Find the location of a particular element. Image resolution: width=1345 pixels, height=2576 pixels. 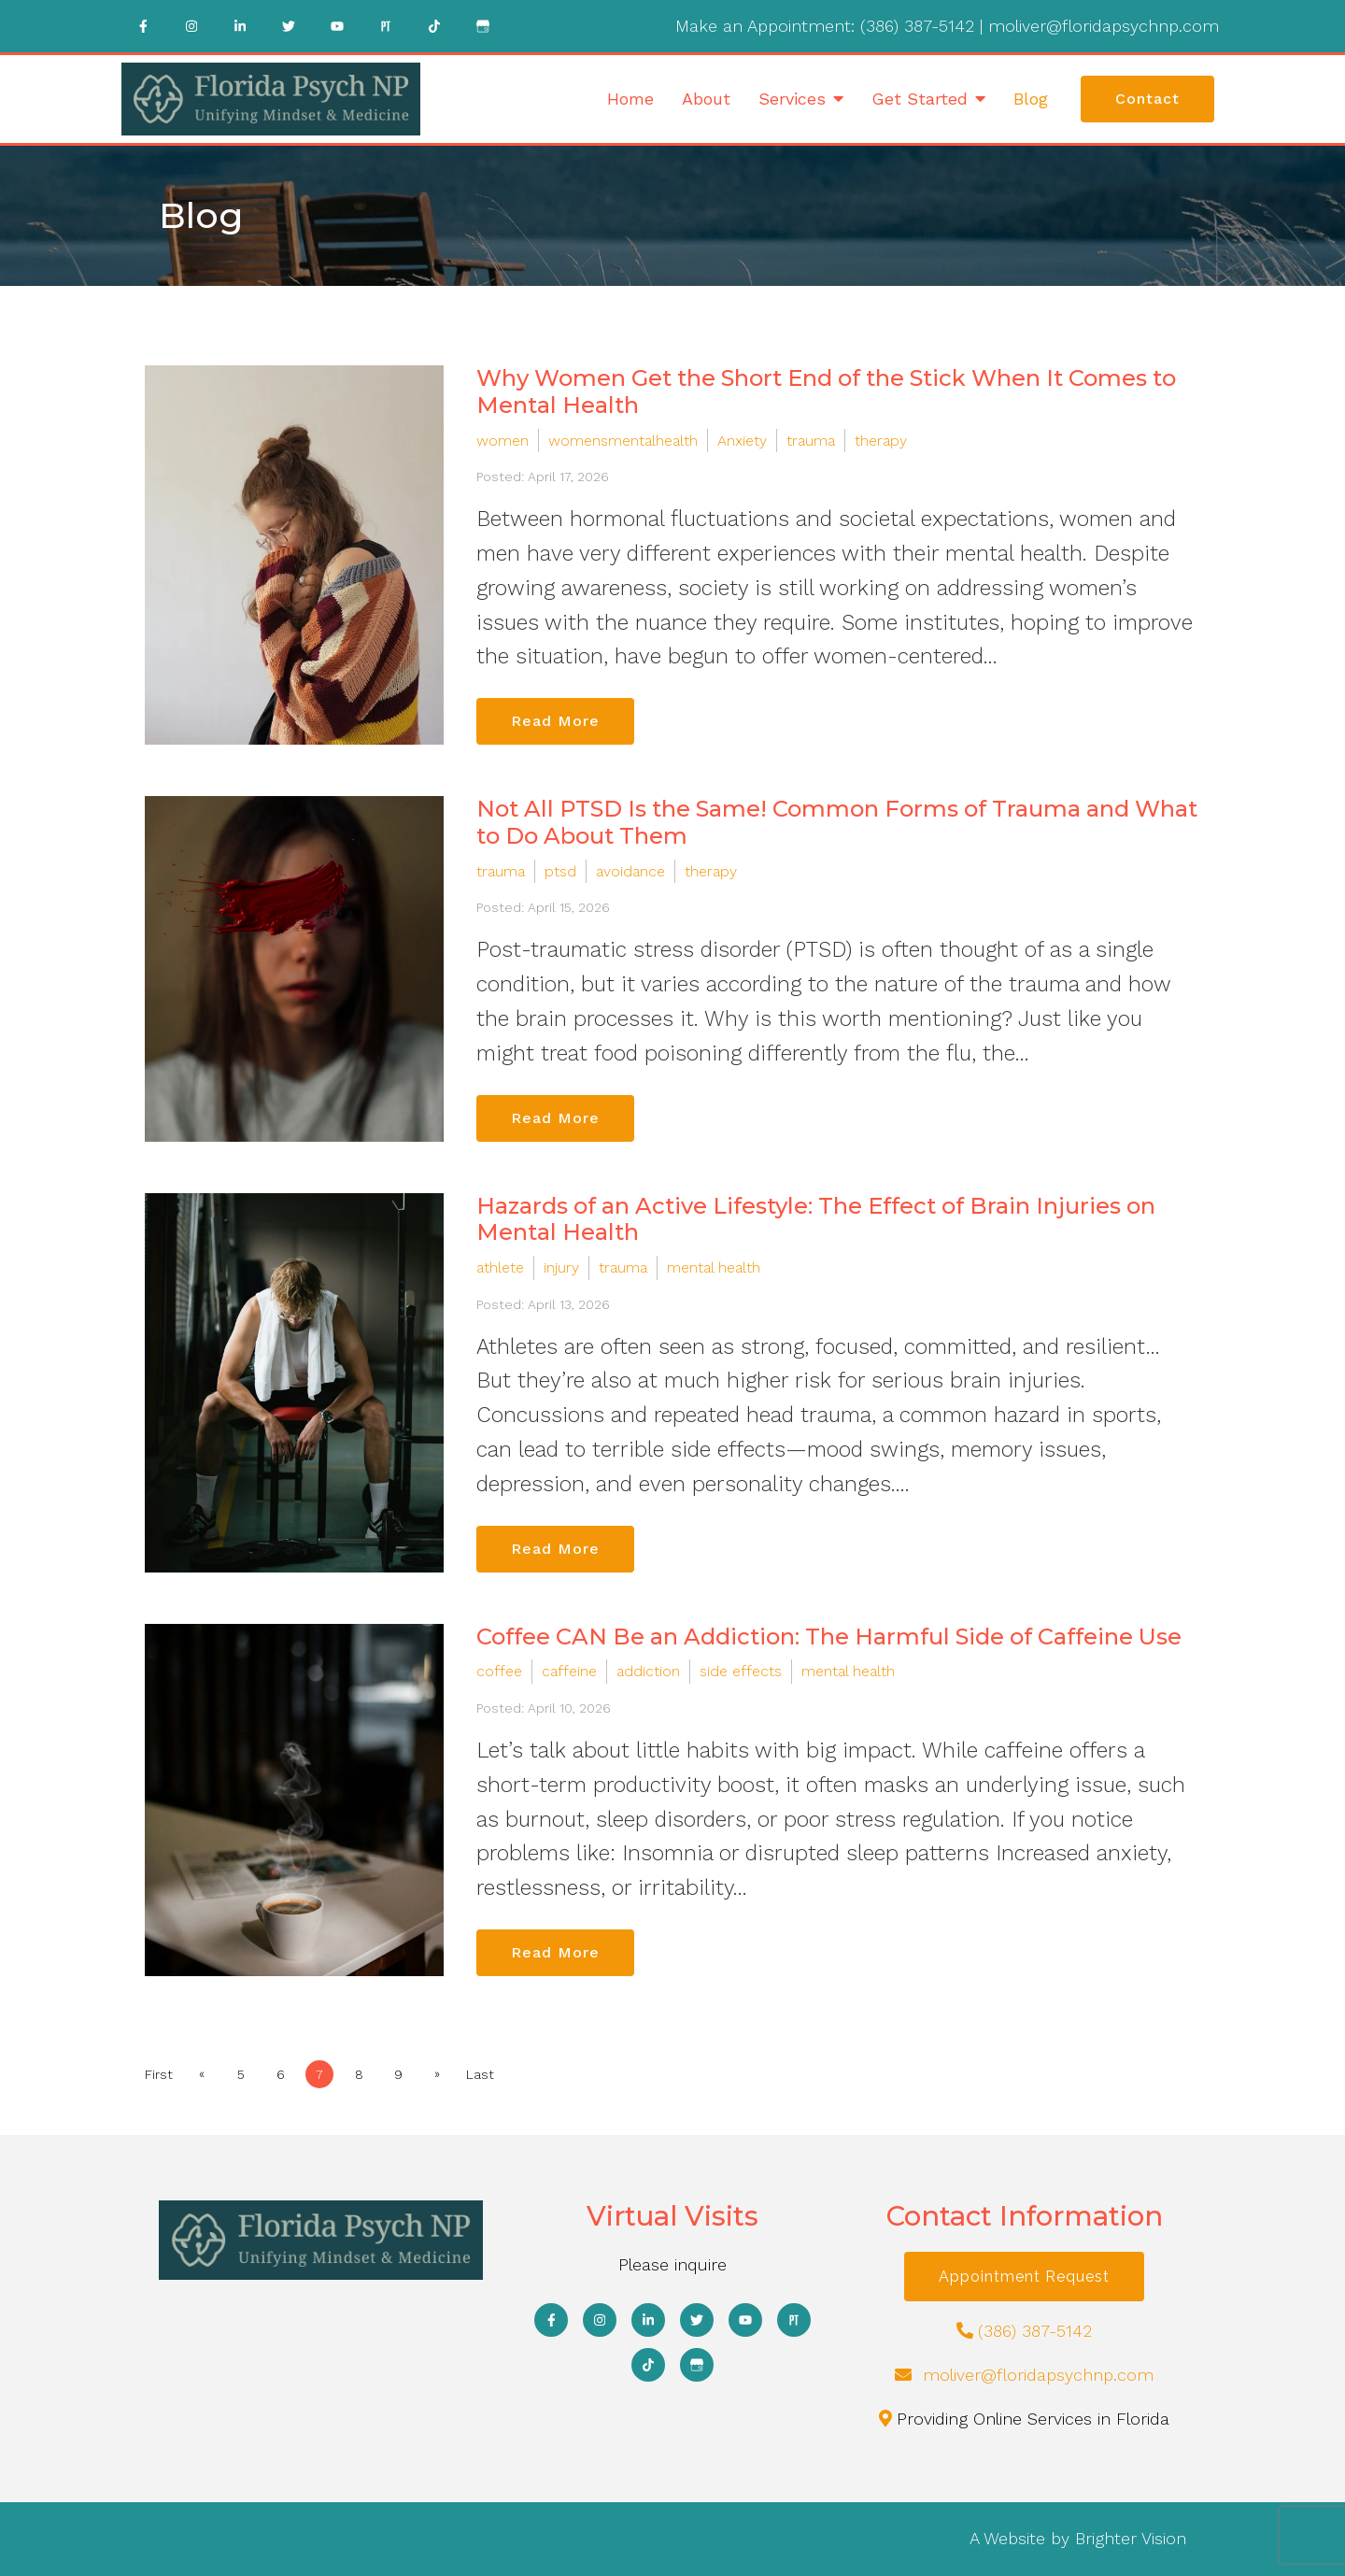

[Pinterest] is located at coordinates (386, 26).